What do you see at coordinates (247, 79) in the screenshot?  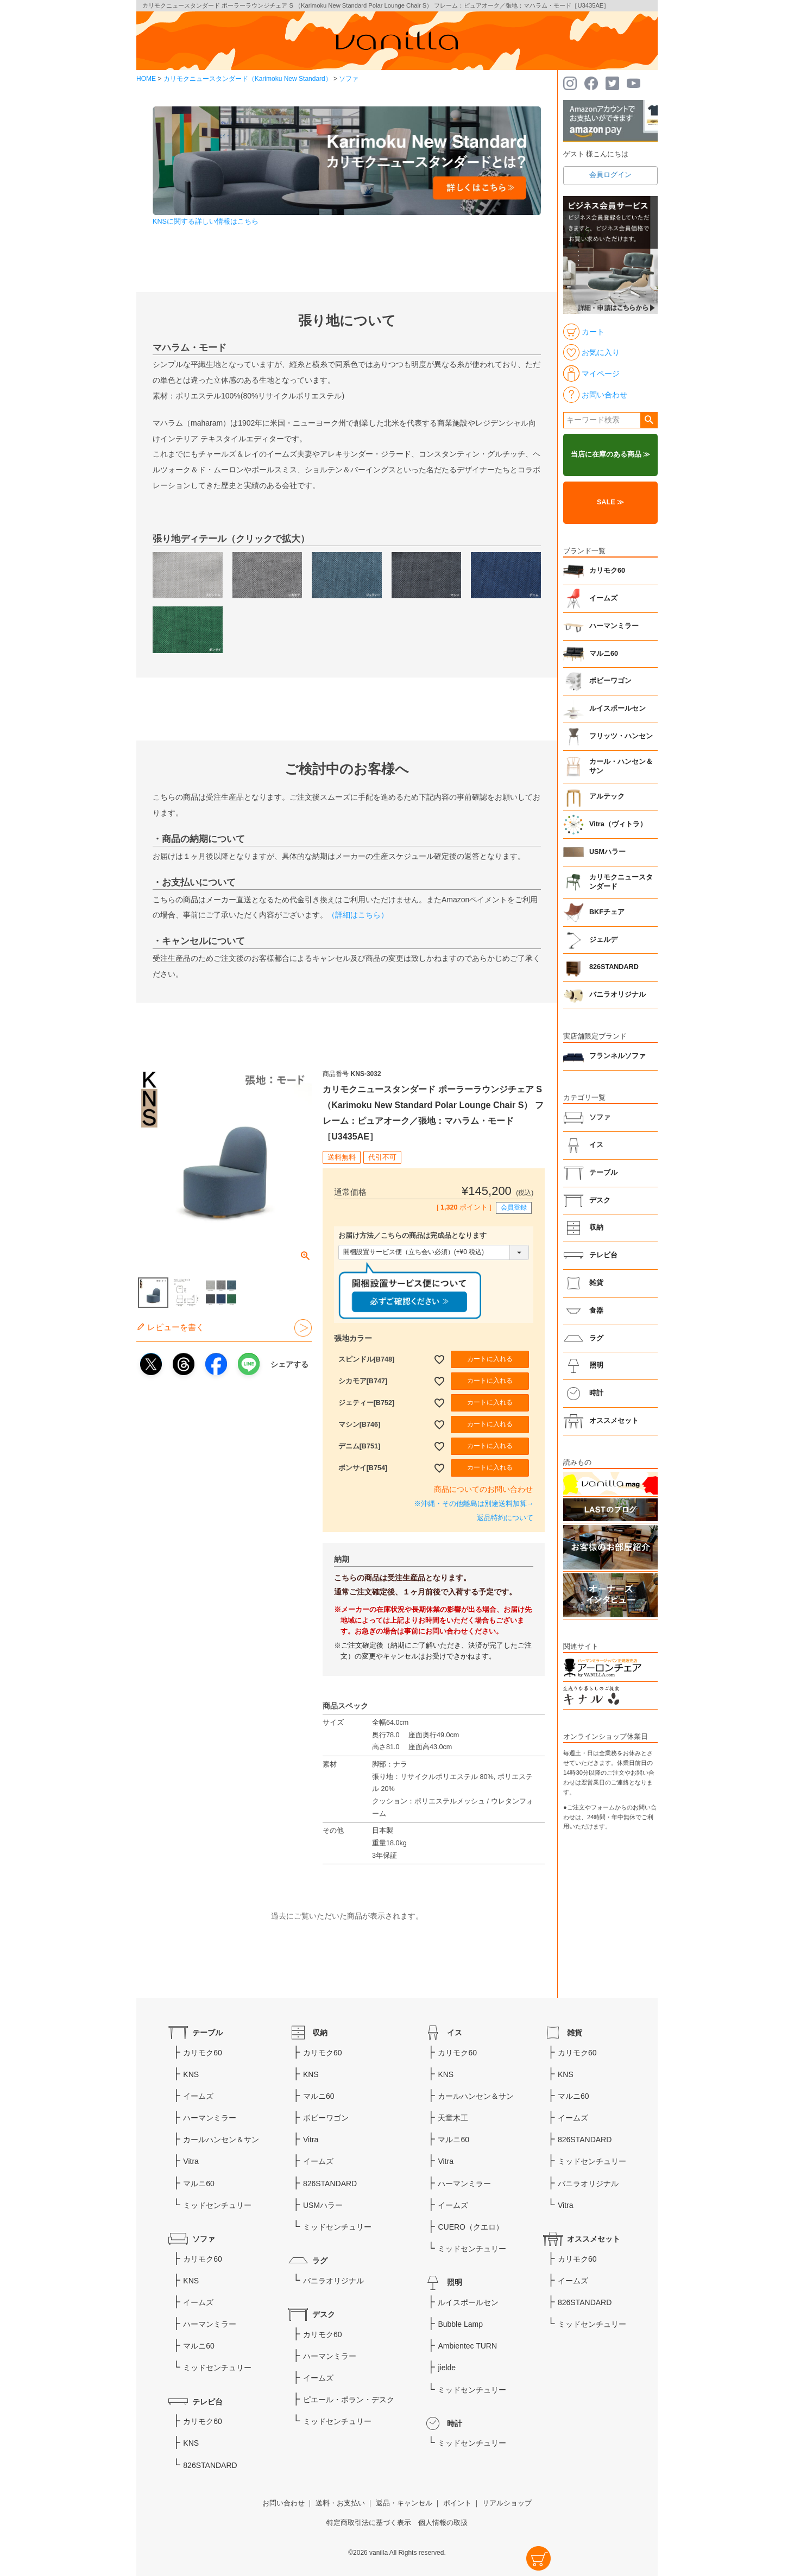 I see `カリモクニュースタンダード（Karimoku New Standard）` at bounding box center [247, 79].